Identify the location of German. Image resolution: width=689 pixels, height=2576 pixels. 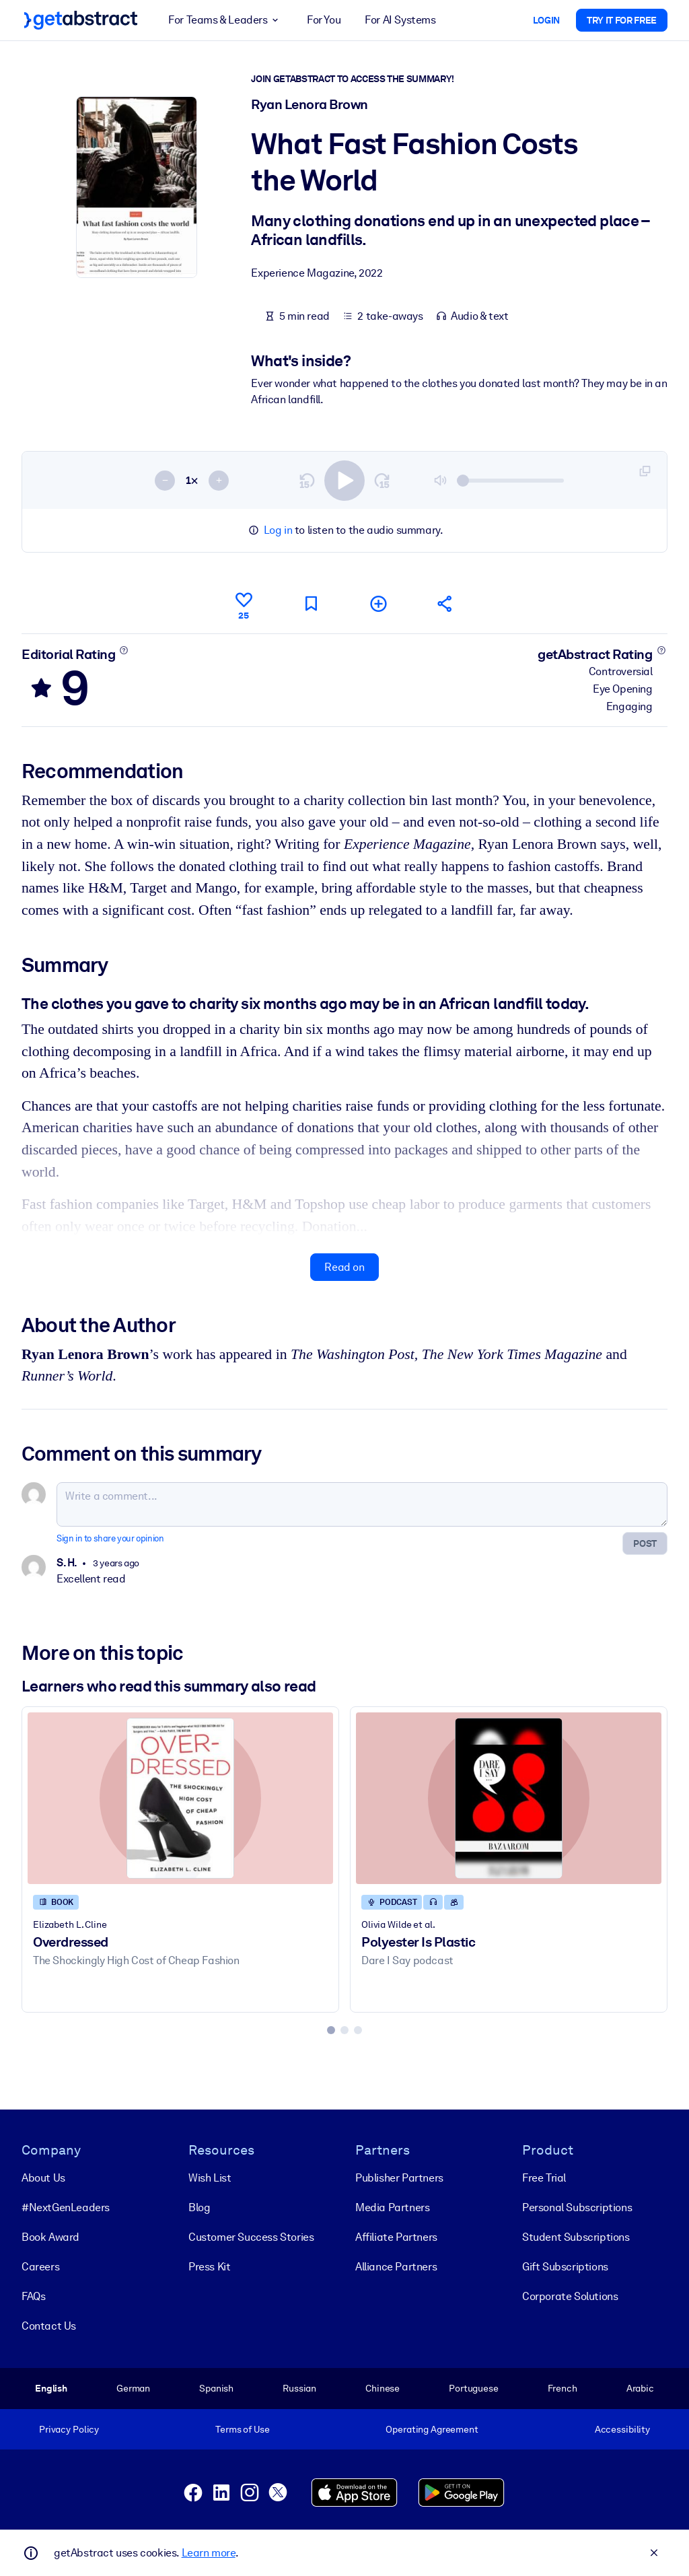
(133, 2388).